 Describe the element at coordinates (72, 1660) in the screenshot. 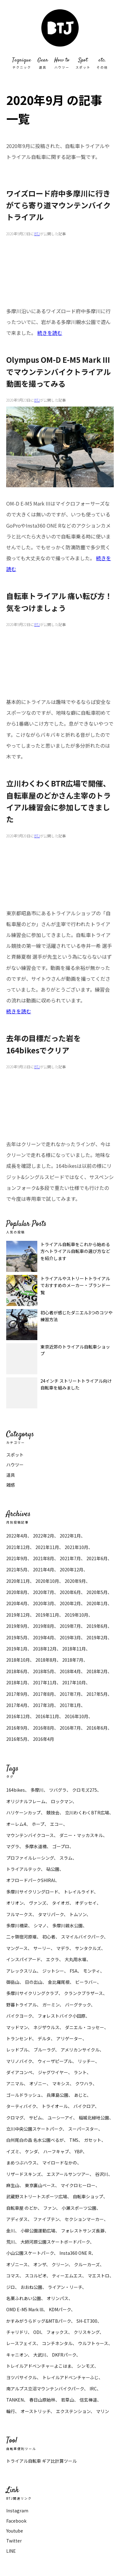

I see `2018年7月` at that location.